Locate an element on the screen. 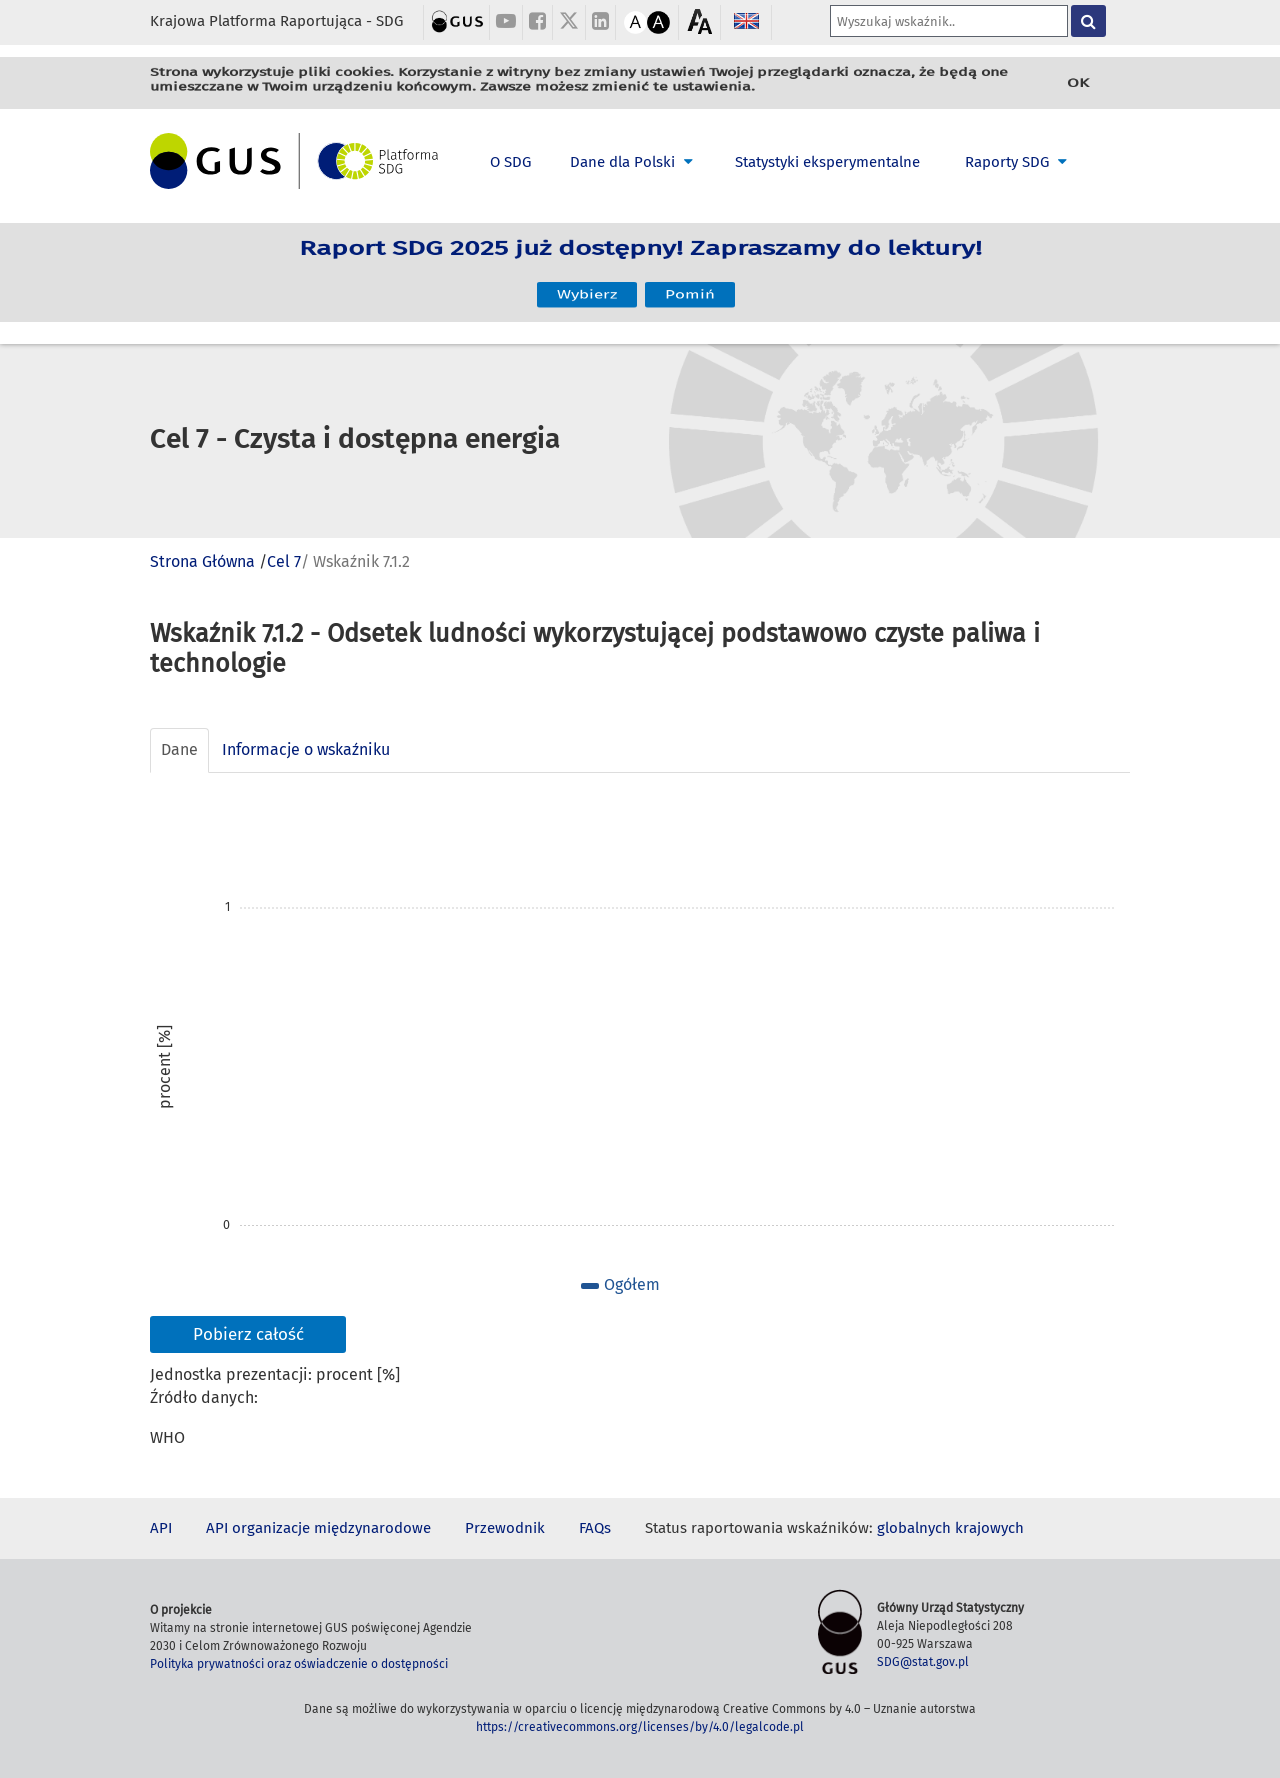 The image size is (1280, 1778). Wybierz is located at coordinates (587, 286).